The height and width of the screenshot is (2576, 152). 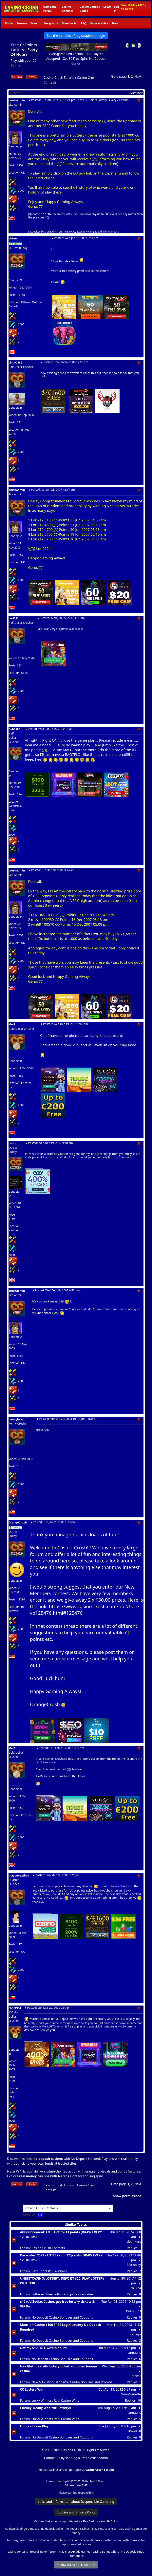 I want to click on Casino Coupon Codes, so click(x=90, y=9).